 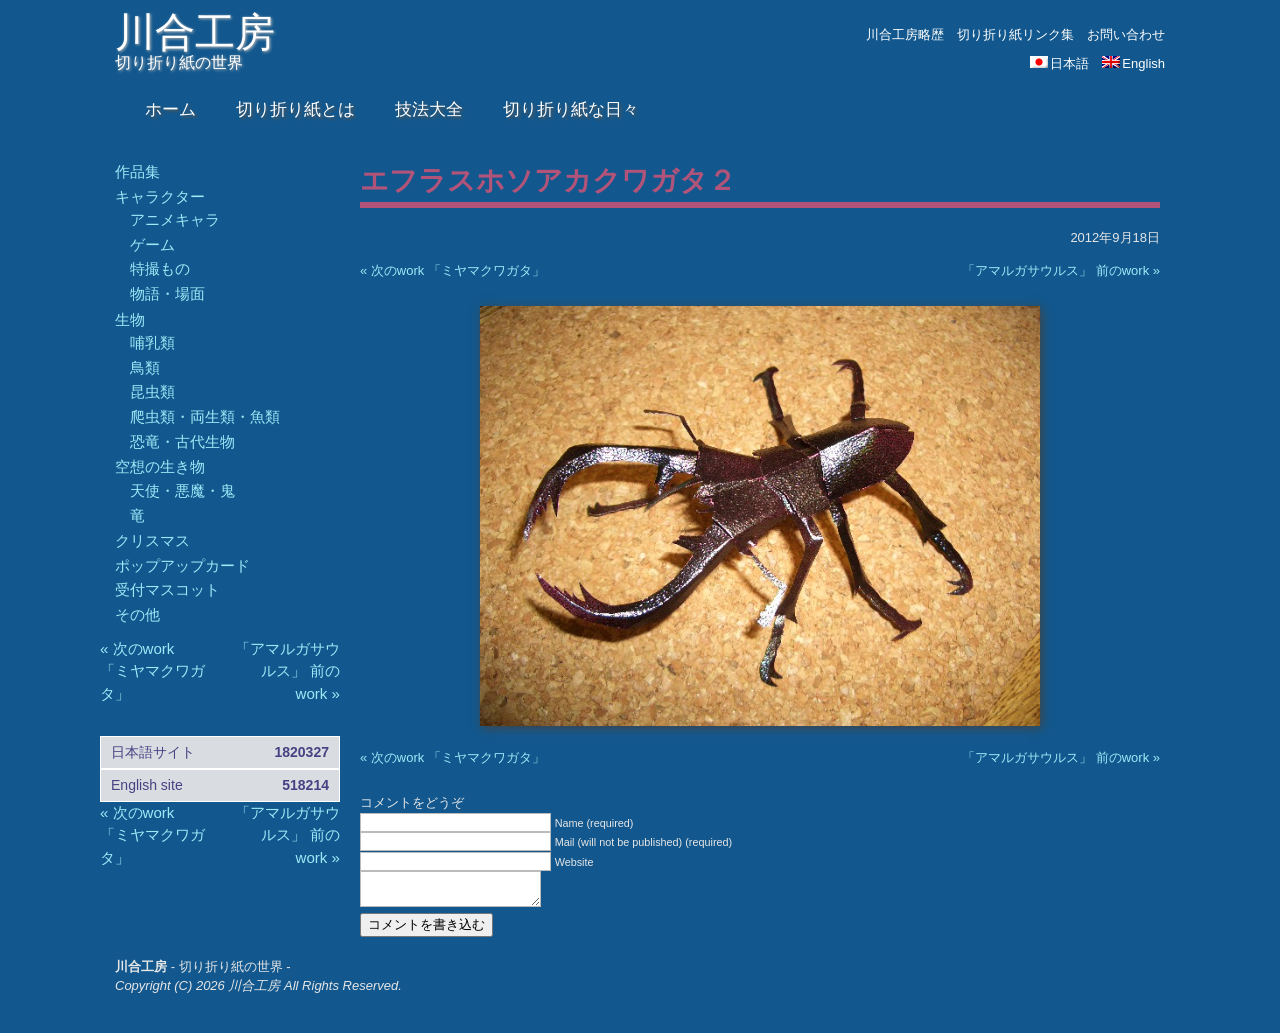 What do you see at coordinates (152, 540) in the screenshot?
I see `クリスマス` at bounding box center [152, 540].